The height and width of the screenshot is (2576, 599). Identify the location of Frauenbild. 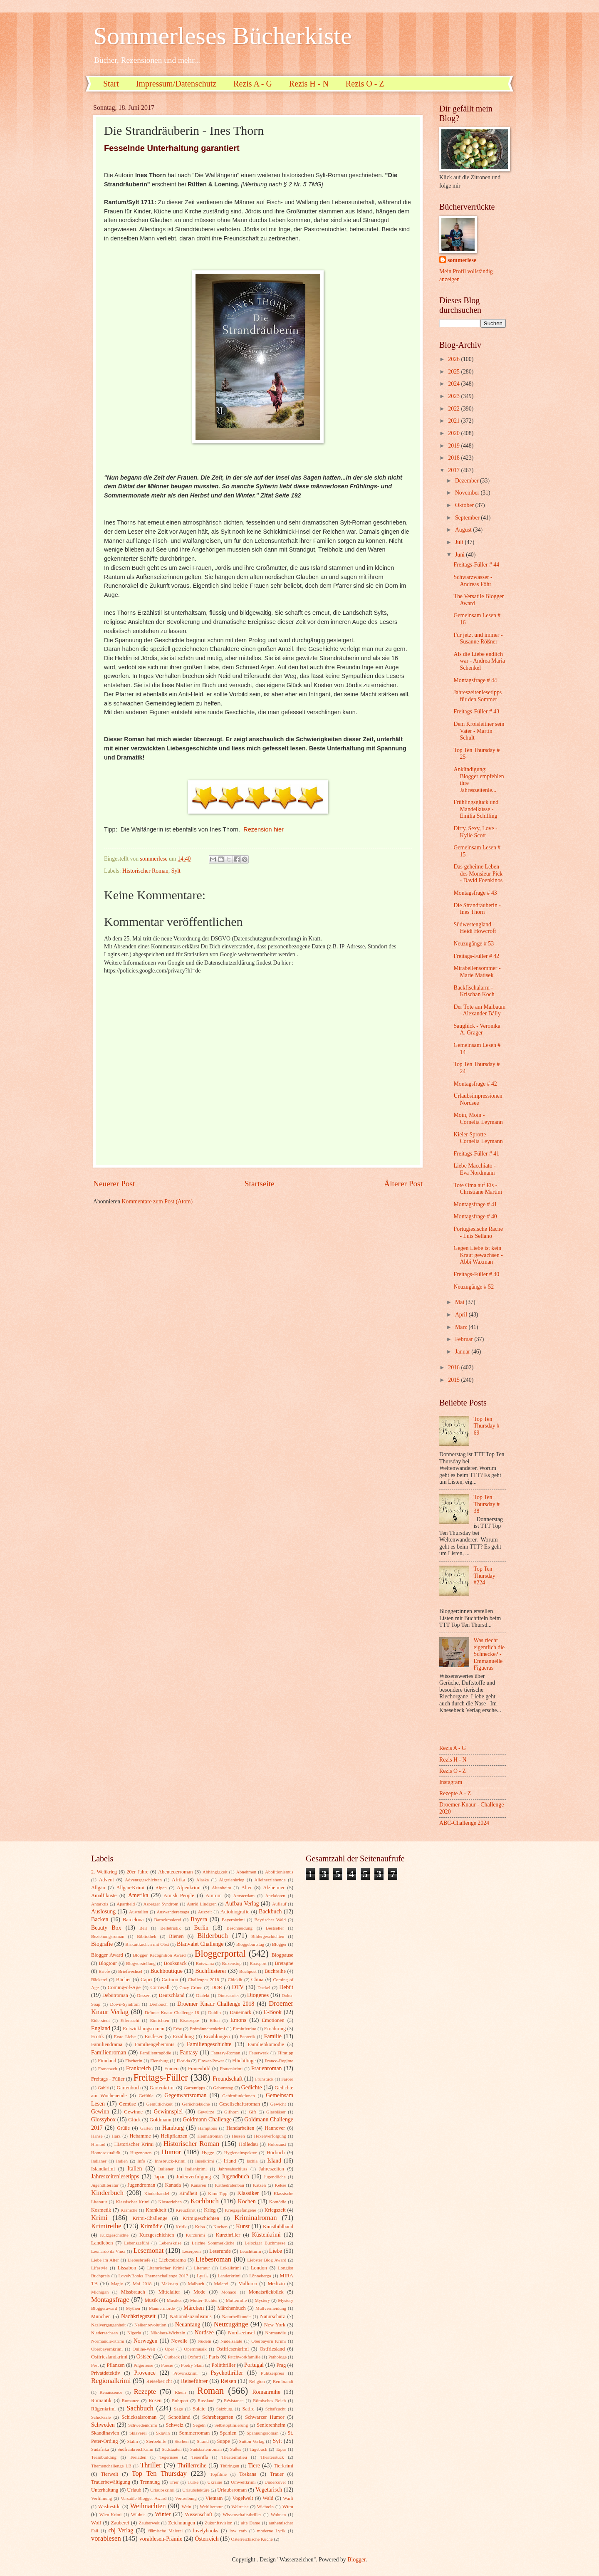
(199, 2068).